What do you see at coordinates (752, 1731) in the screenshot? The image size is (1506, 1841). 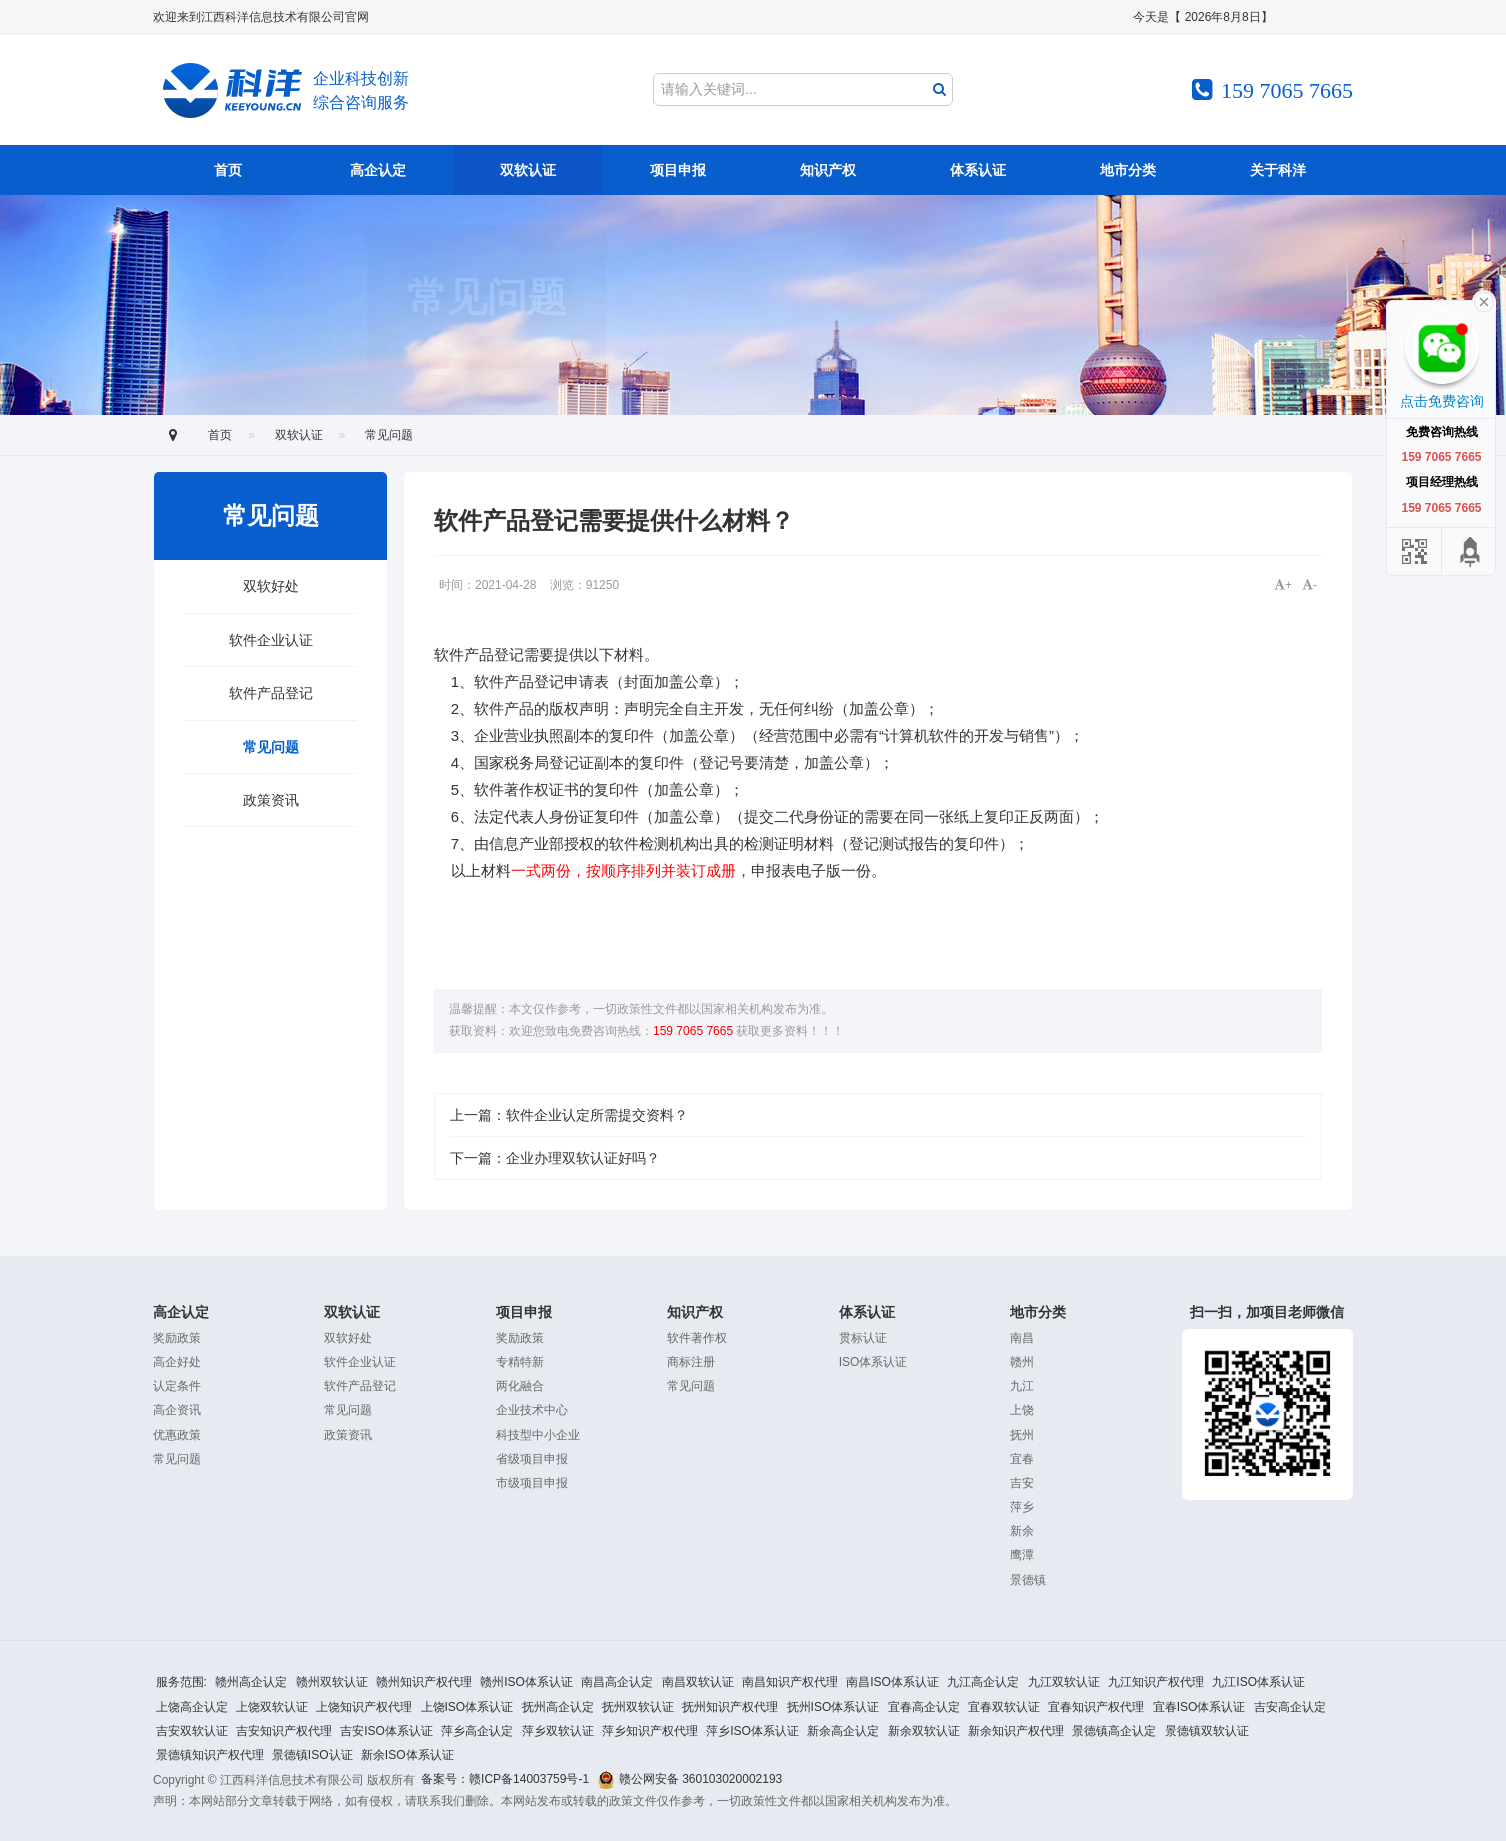 I see `萍乡ISO体系认证` at bounding box center [752, 1731].